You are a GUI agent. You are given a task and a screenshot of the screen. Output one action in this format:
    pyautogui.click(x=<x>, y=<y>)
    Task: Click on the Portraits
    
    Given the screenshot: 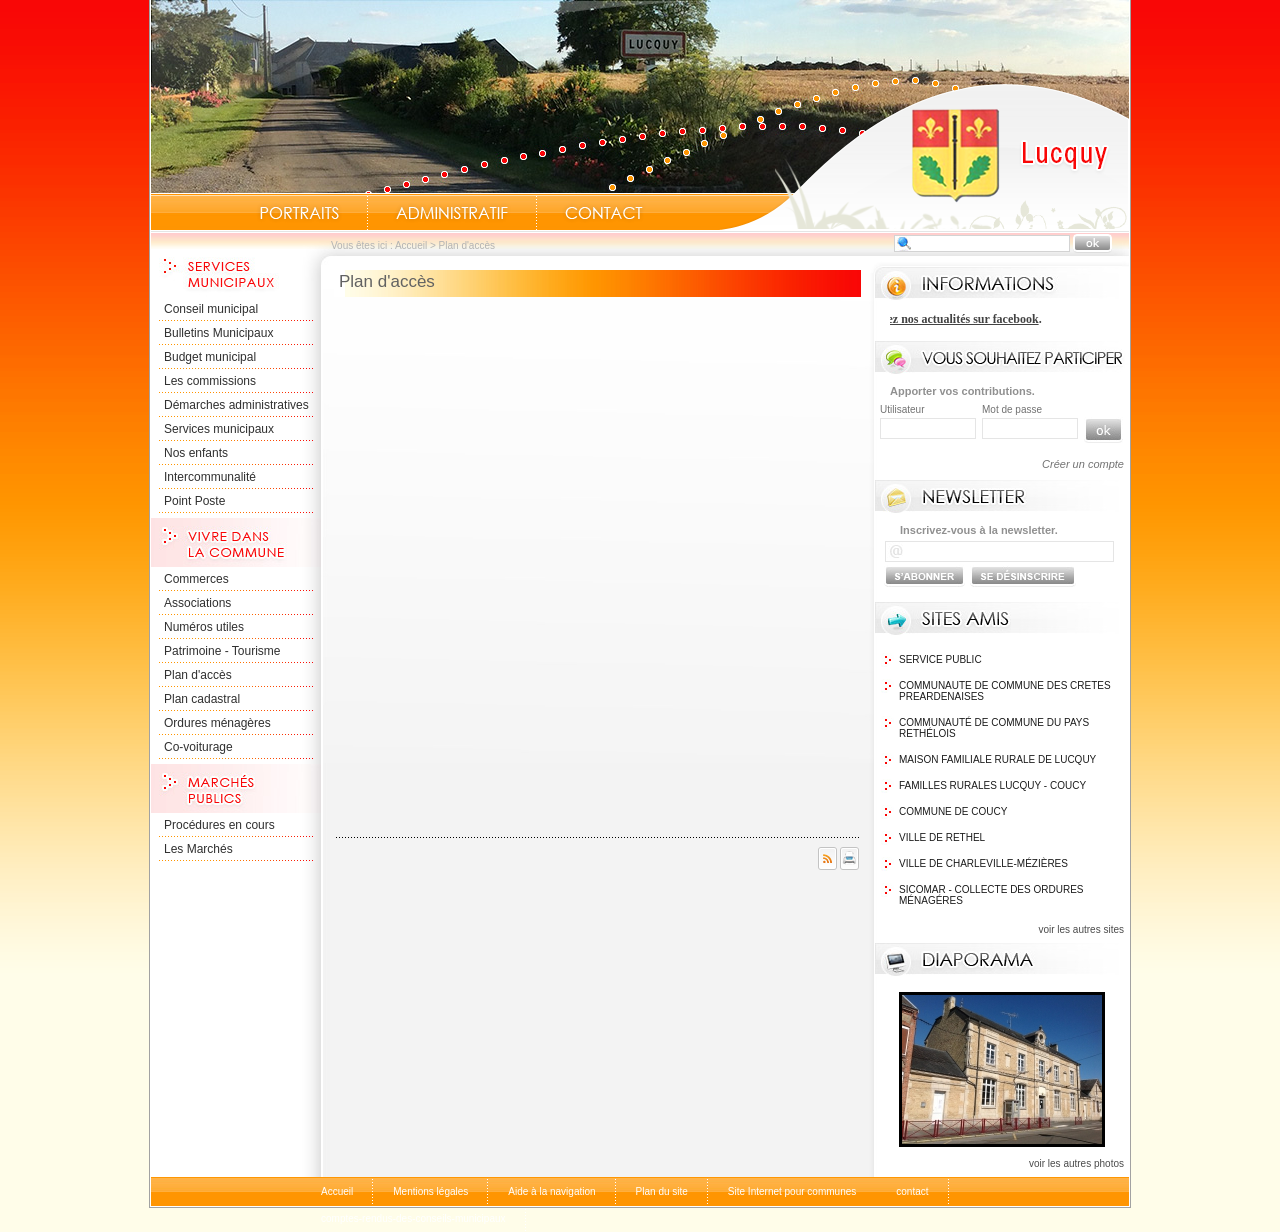 What is the action you would take?
    pyautogui.click(x=299, y=213)
    